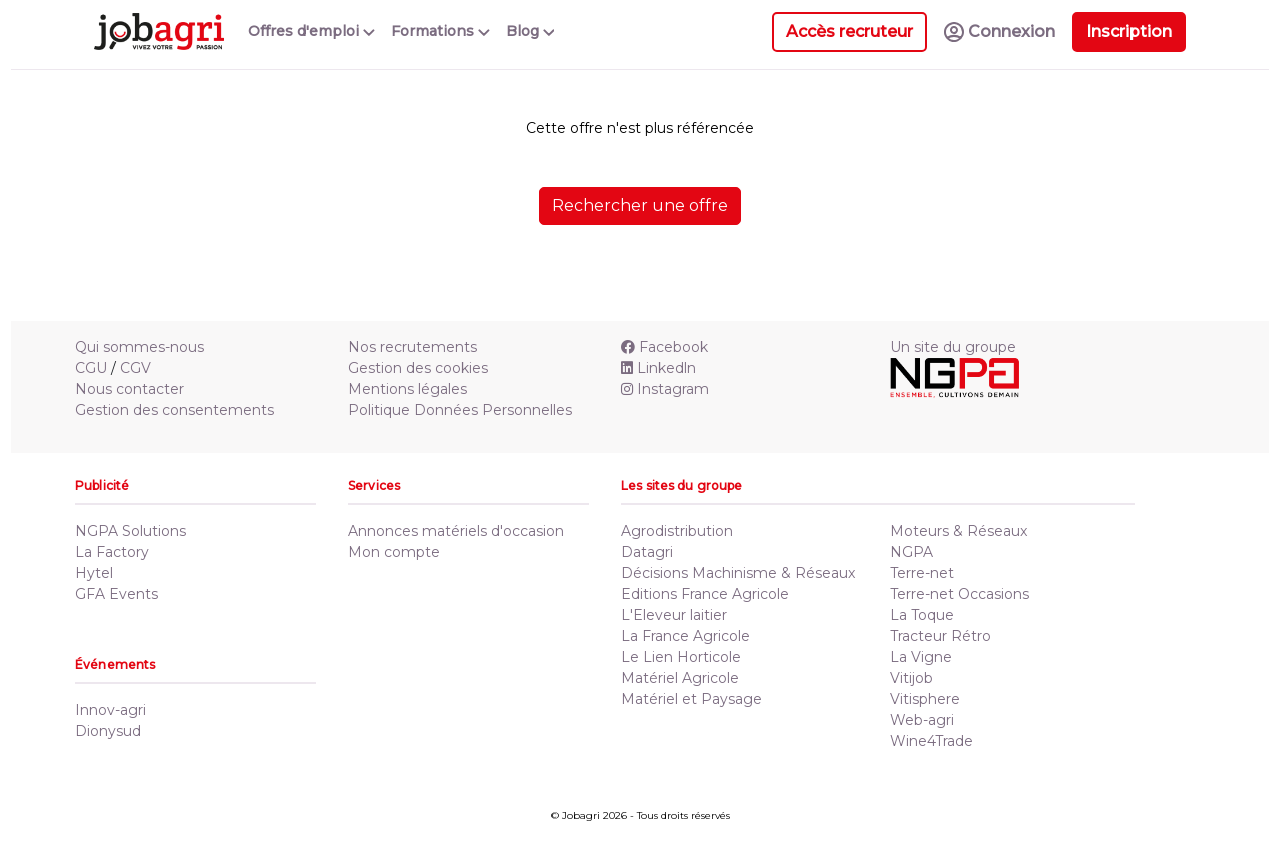  I want to click on Décisions Machinisme & Réseaux, so click(738, 573).